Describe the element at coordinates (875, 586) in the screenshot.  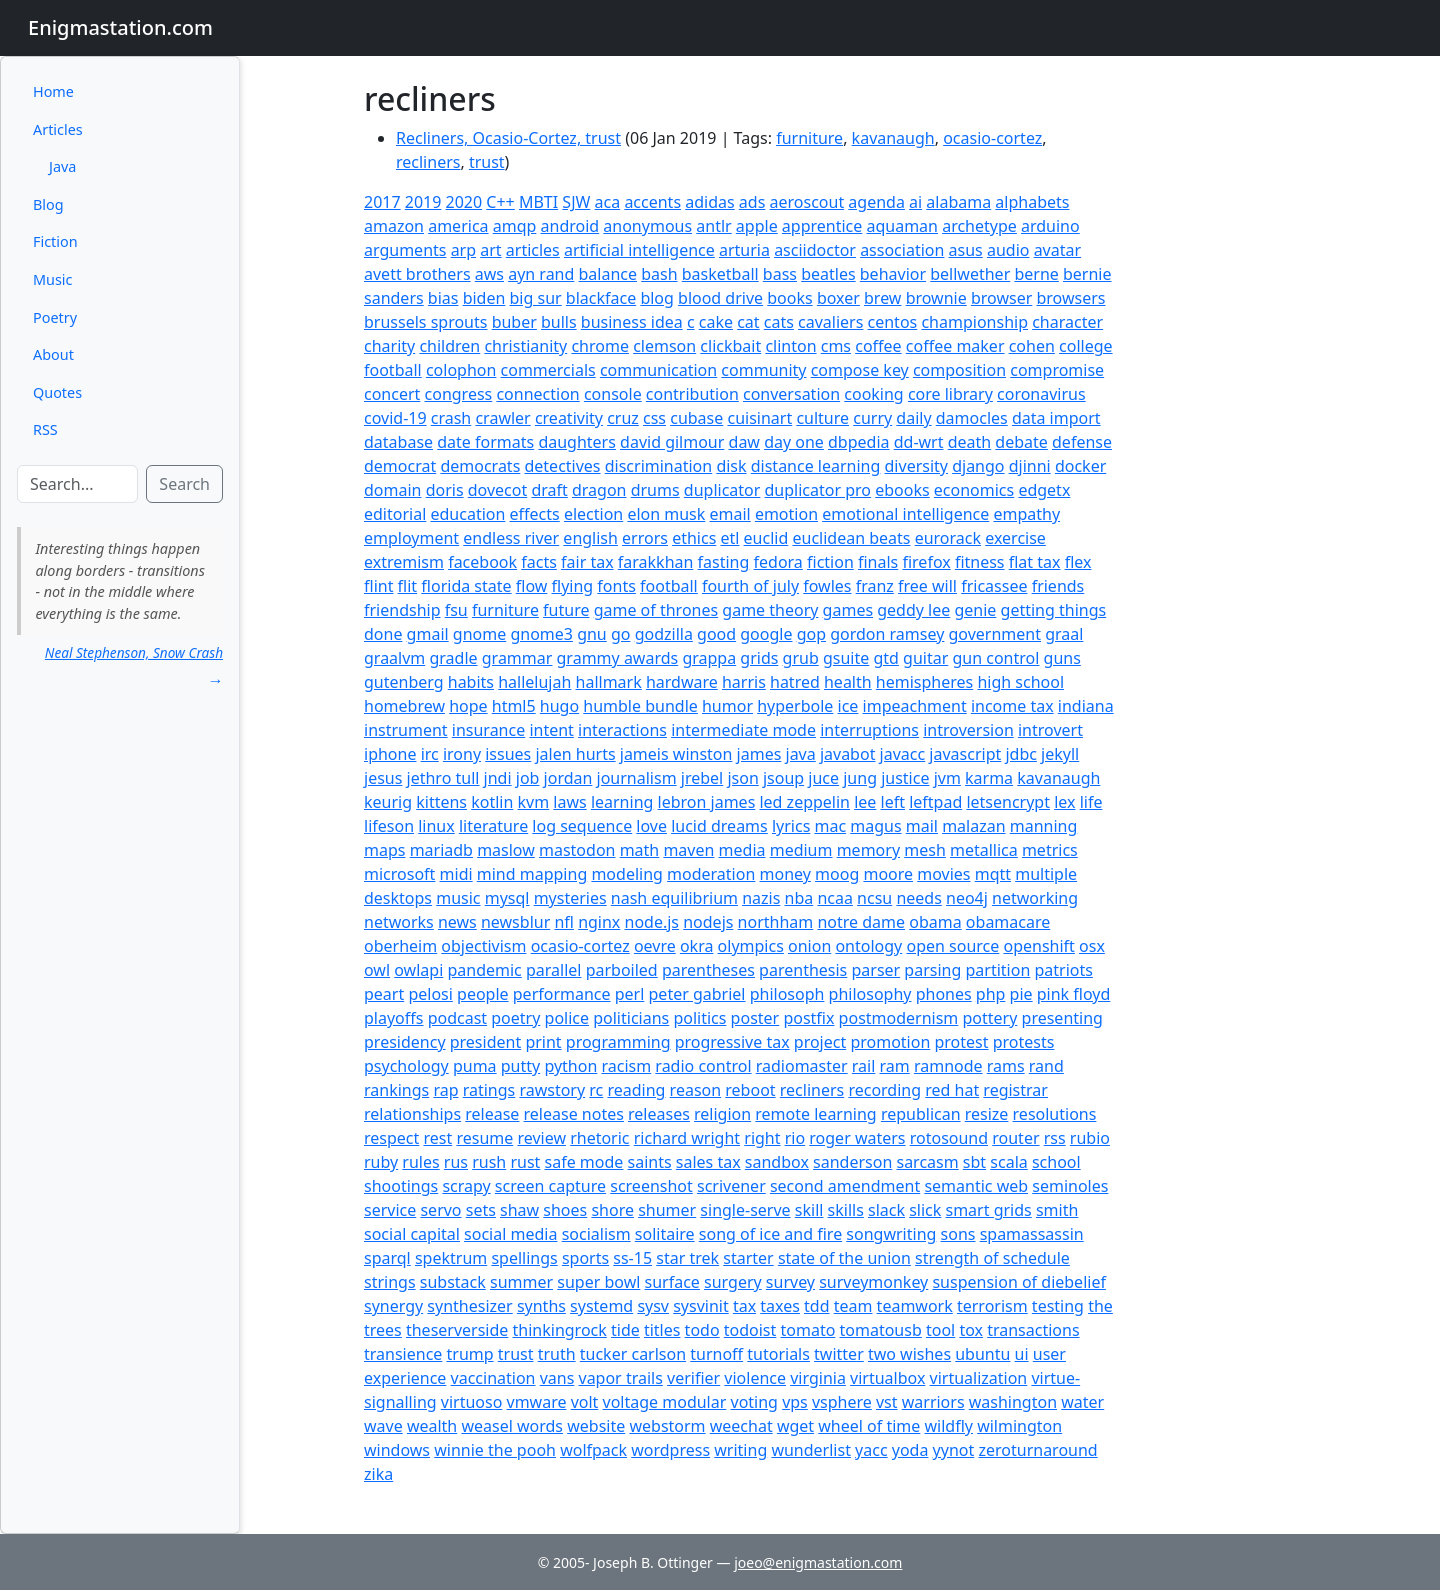
I see `franz` at that location.